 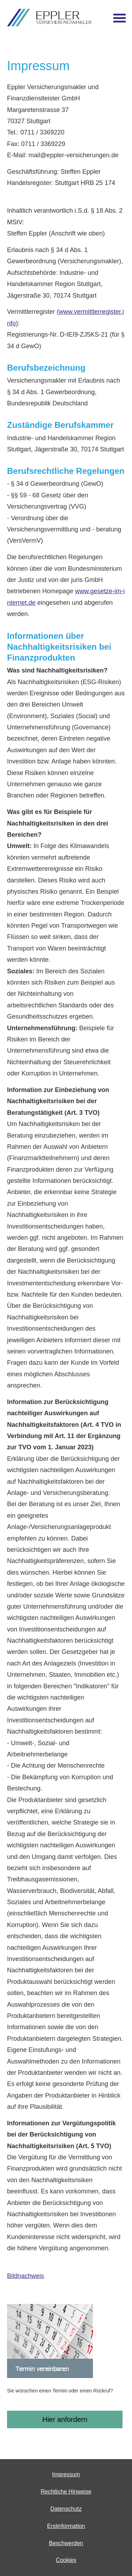 What do you see at coordinates (66, 2560) in the screenshot?
I see `Cookies [link]` at bounding box center [66, 2560].